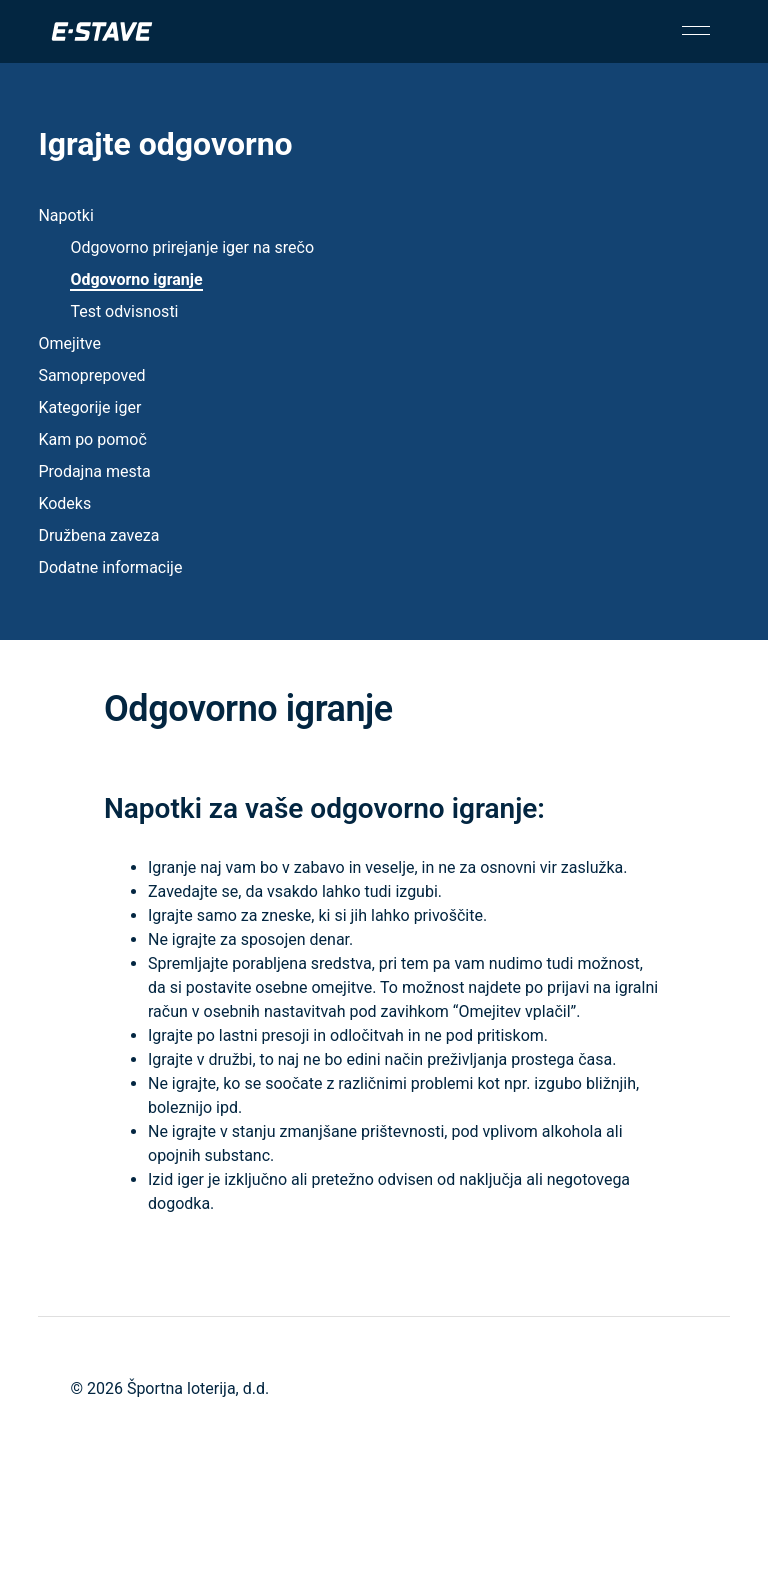  Describe the element at coordinates (91, 375) in the screenshot. I see `Samoprepoved` at that location.